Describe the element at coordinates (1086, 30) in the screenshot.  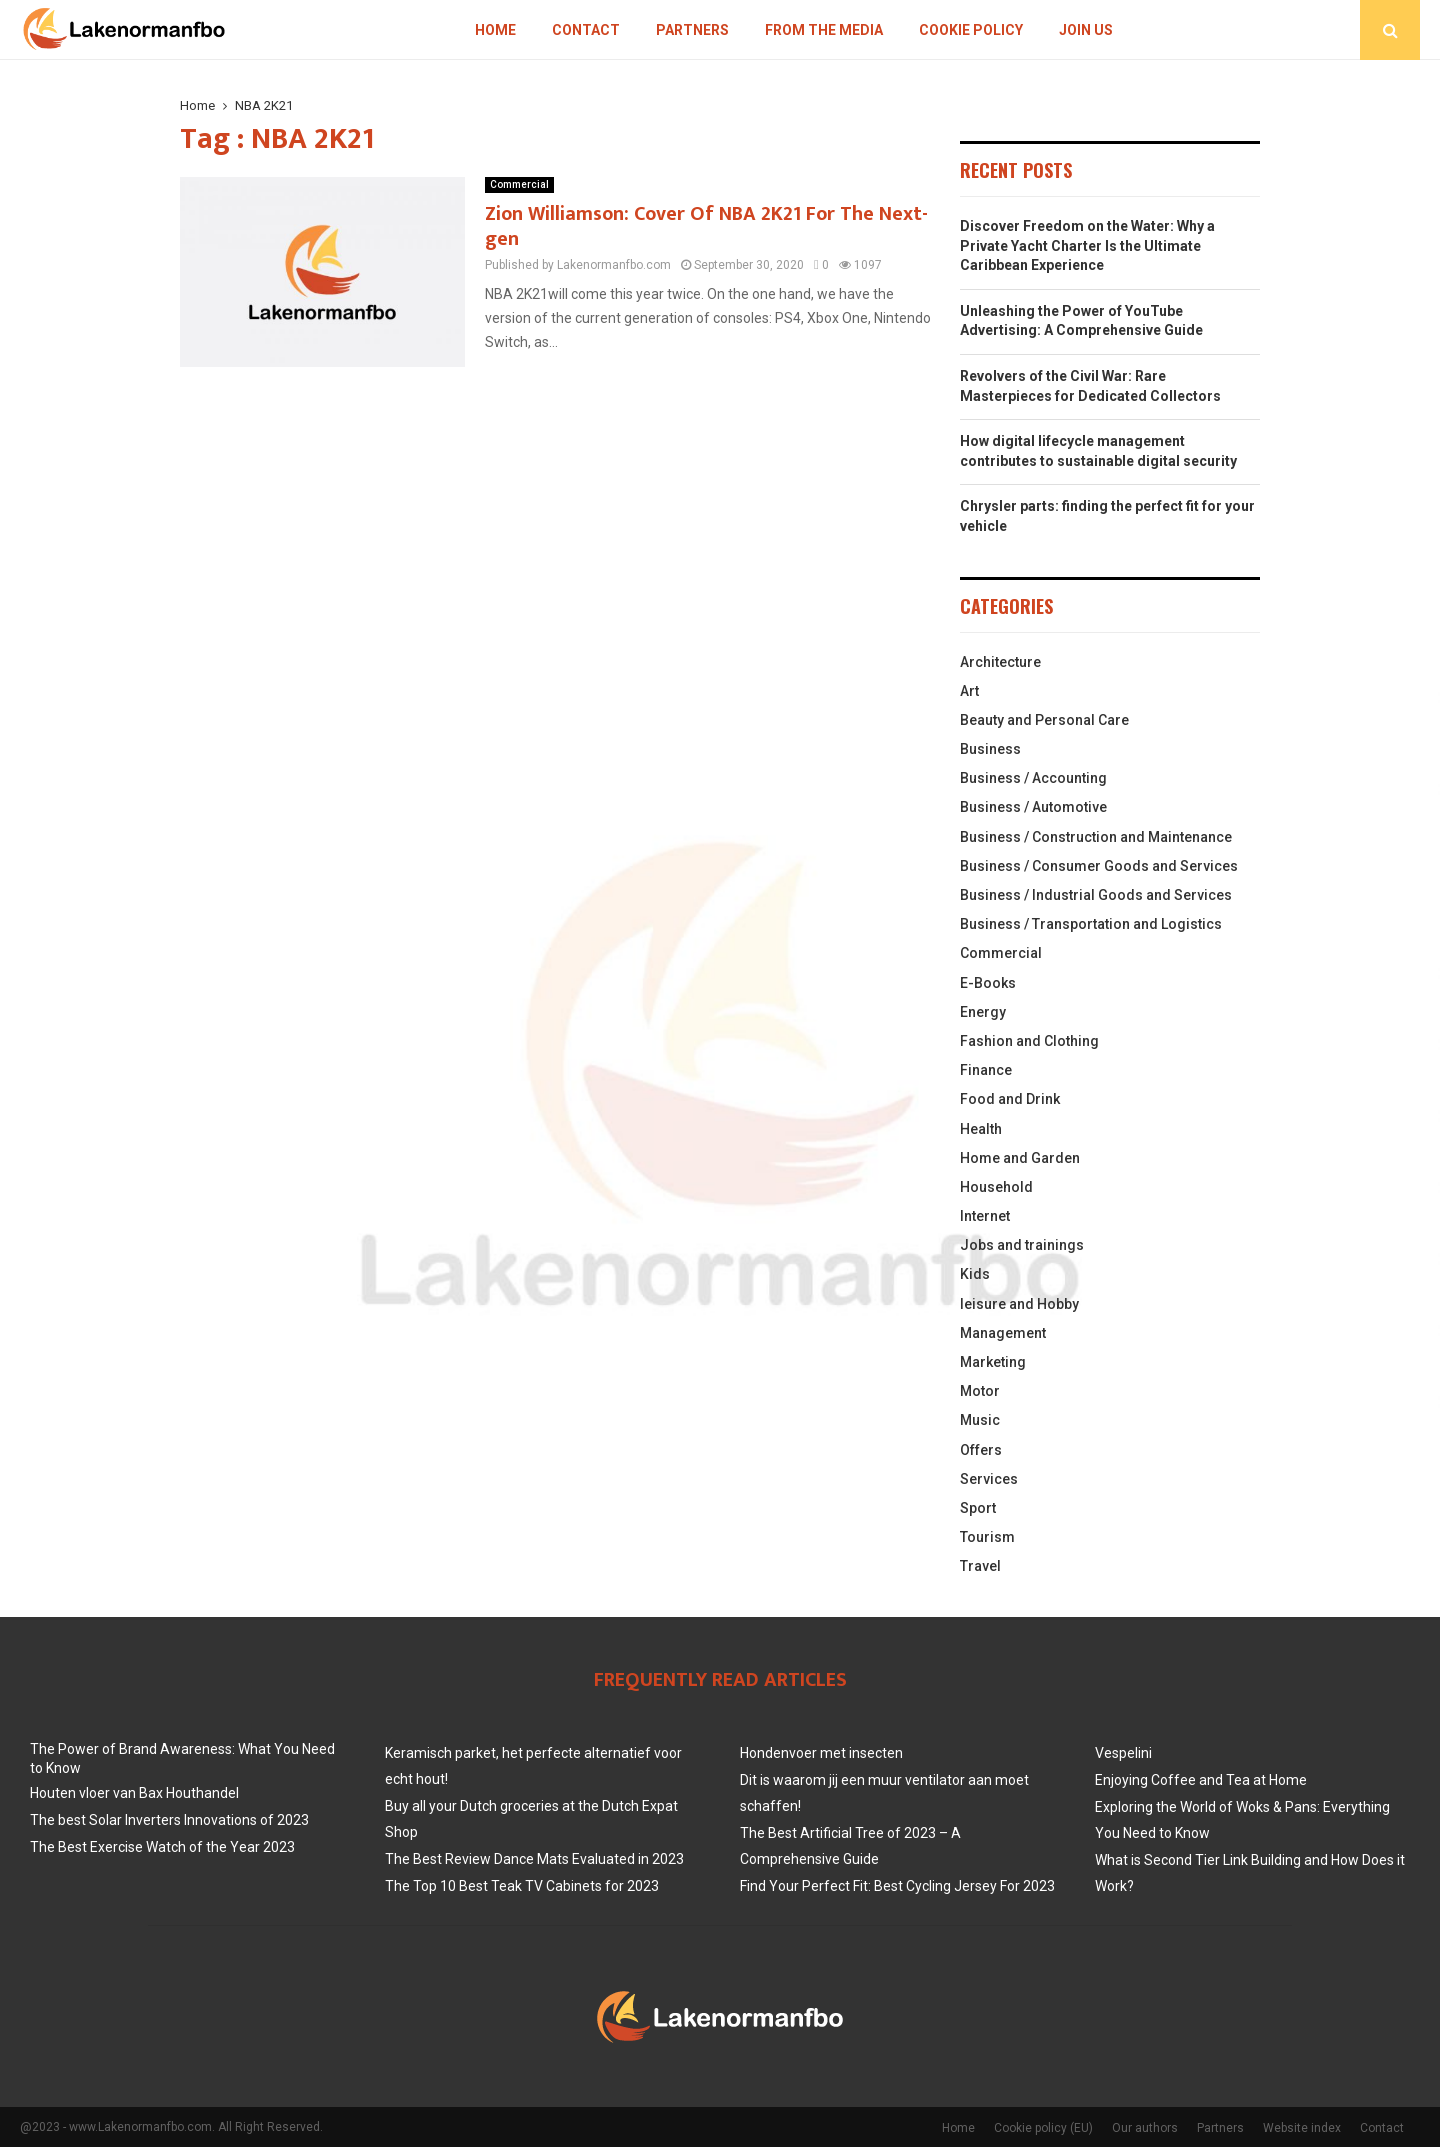
I see `Join us` at that location.